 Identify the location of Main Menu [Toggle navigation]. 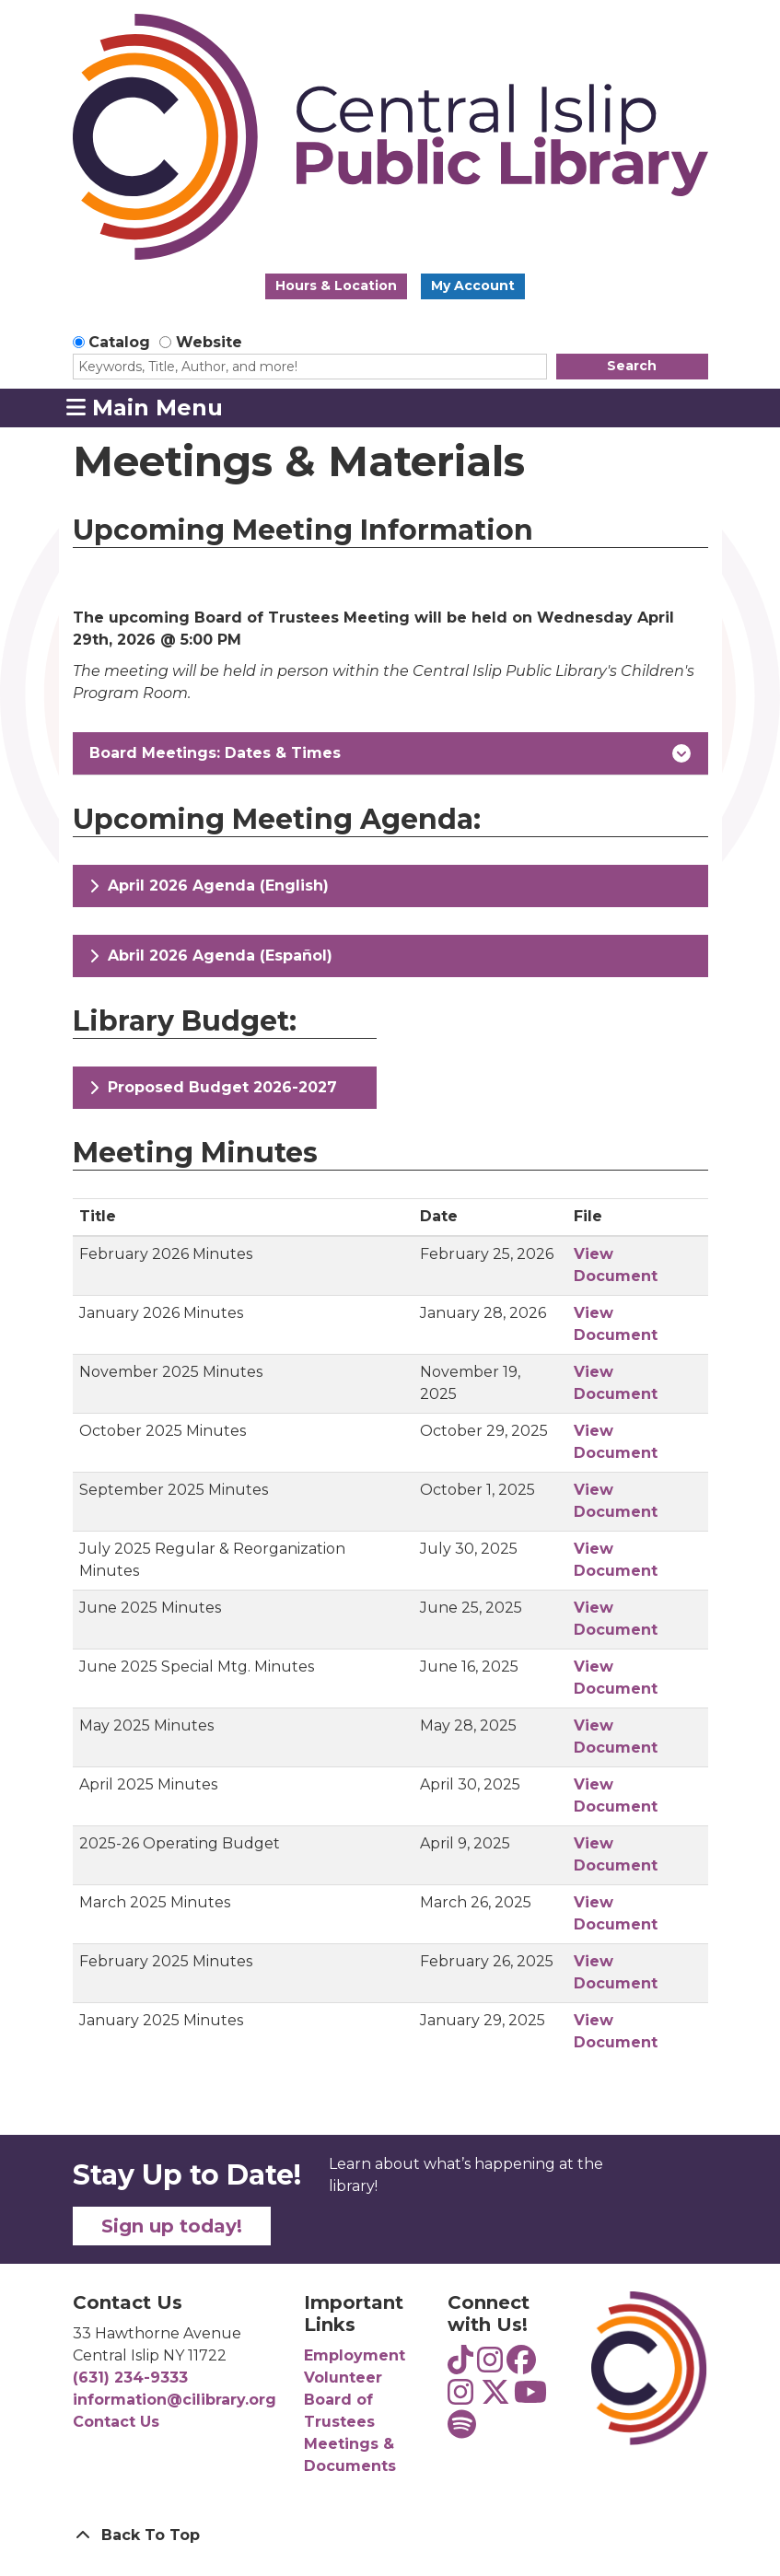
(144, 407).